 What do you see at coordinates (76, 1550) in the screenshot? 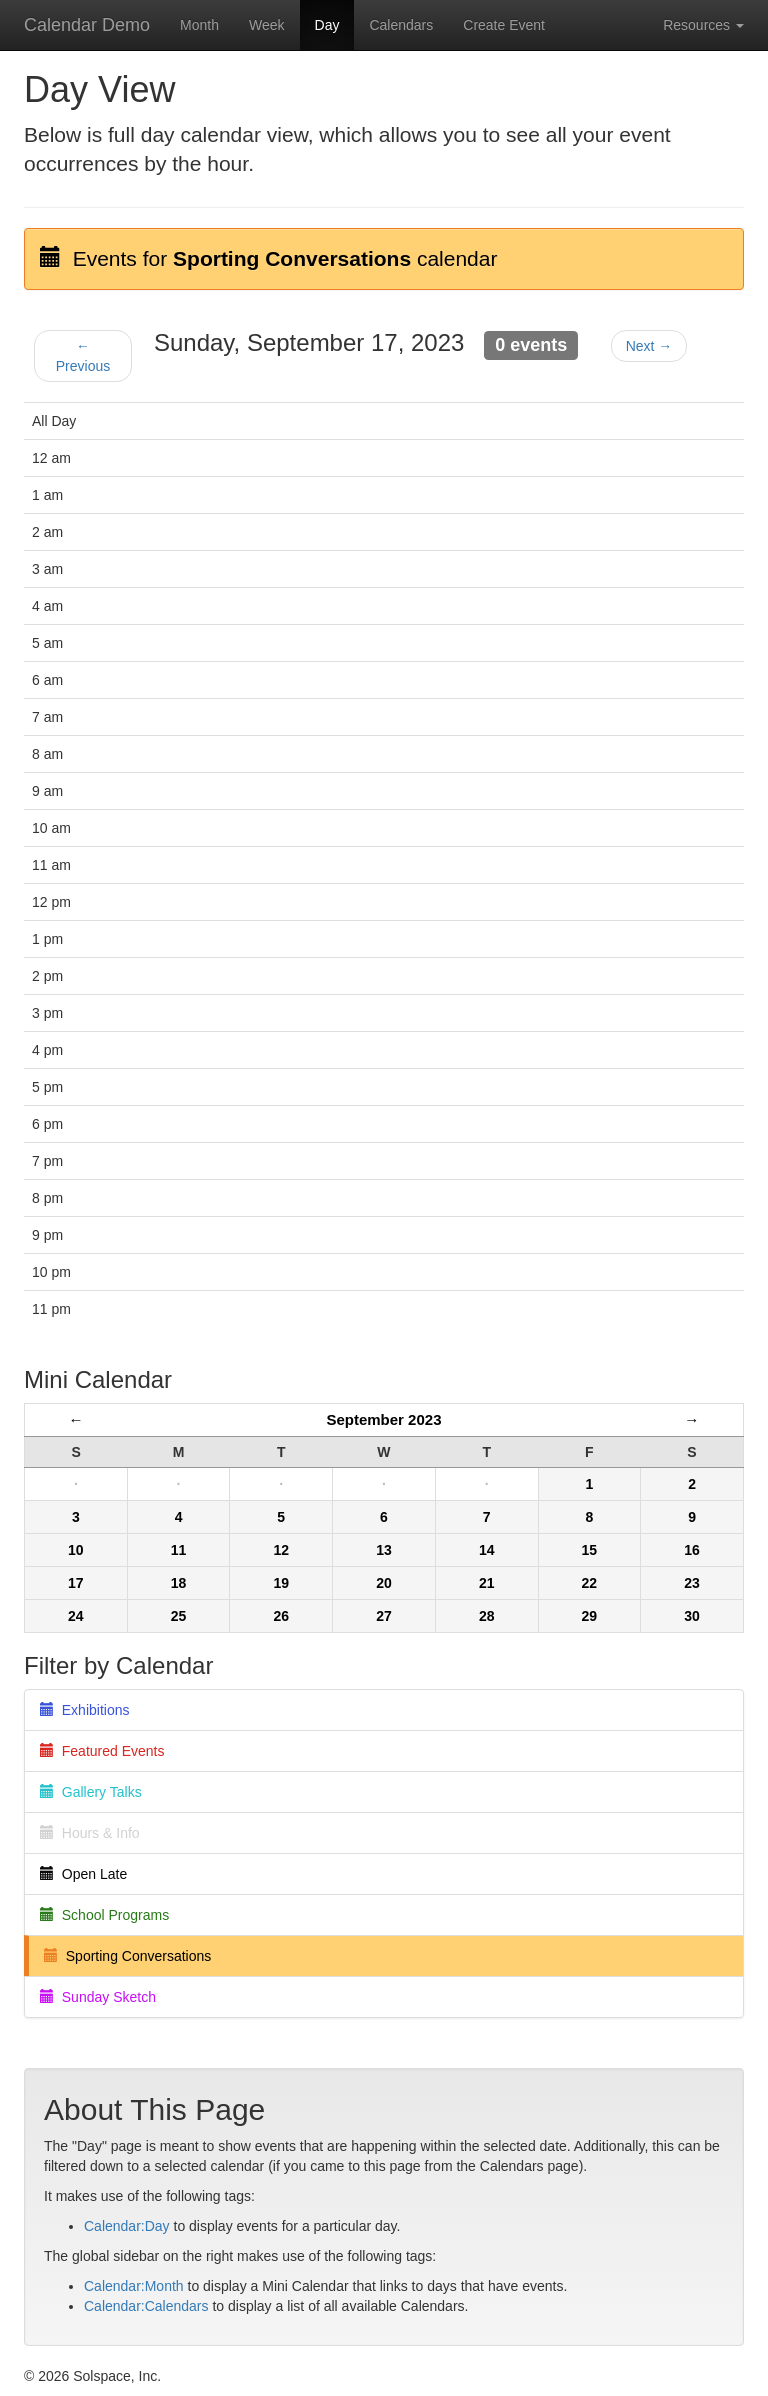
I see `10` at bounding box center [76, 1550].